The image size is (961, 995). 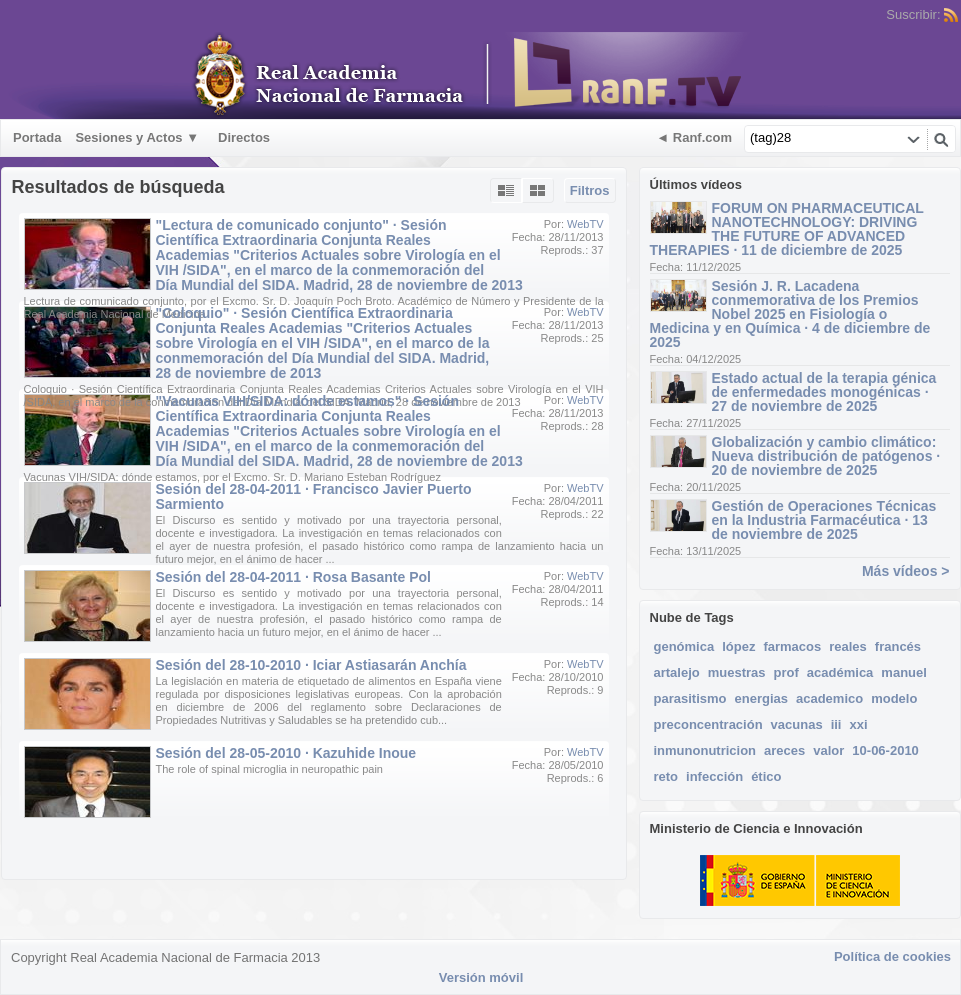 I want to click on areces, so click(x=784, y=750).